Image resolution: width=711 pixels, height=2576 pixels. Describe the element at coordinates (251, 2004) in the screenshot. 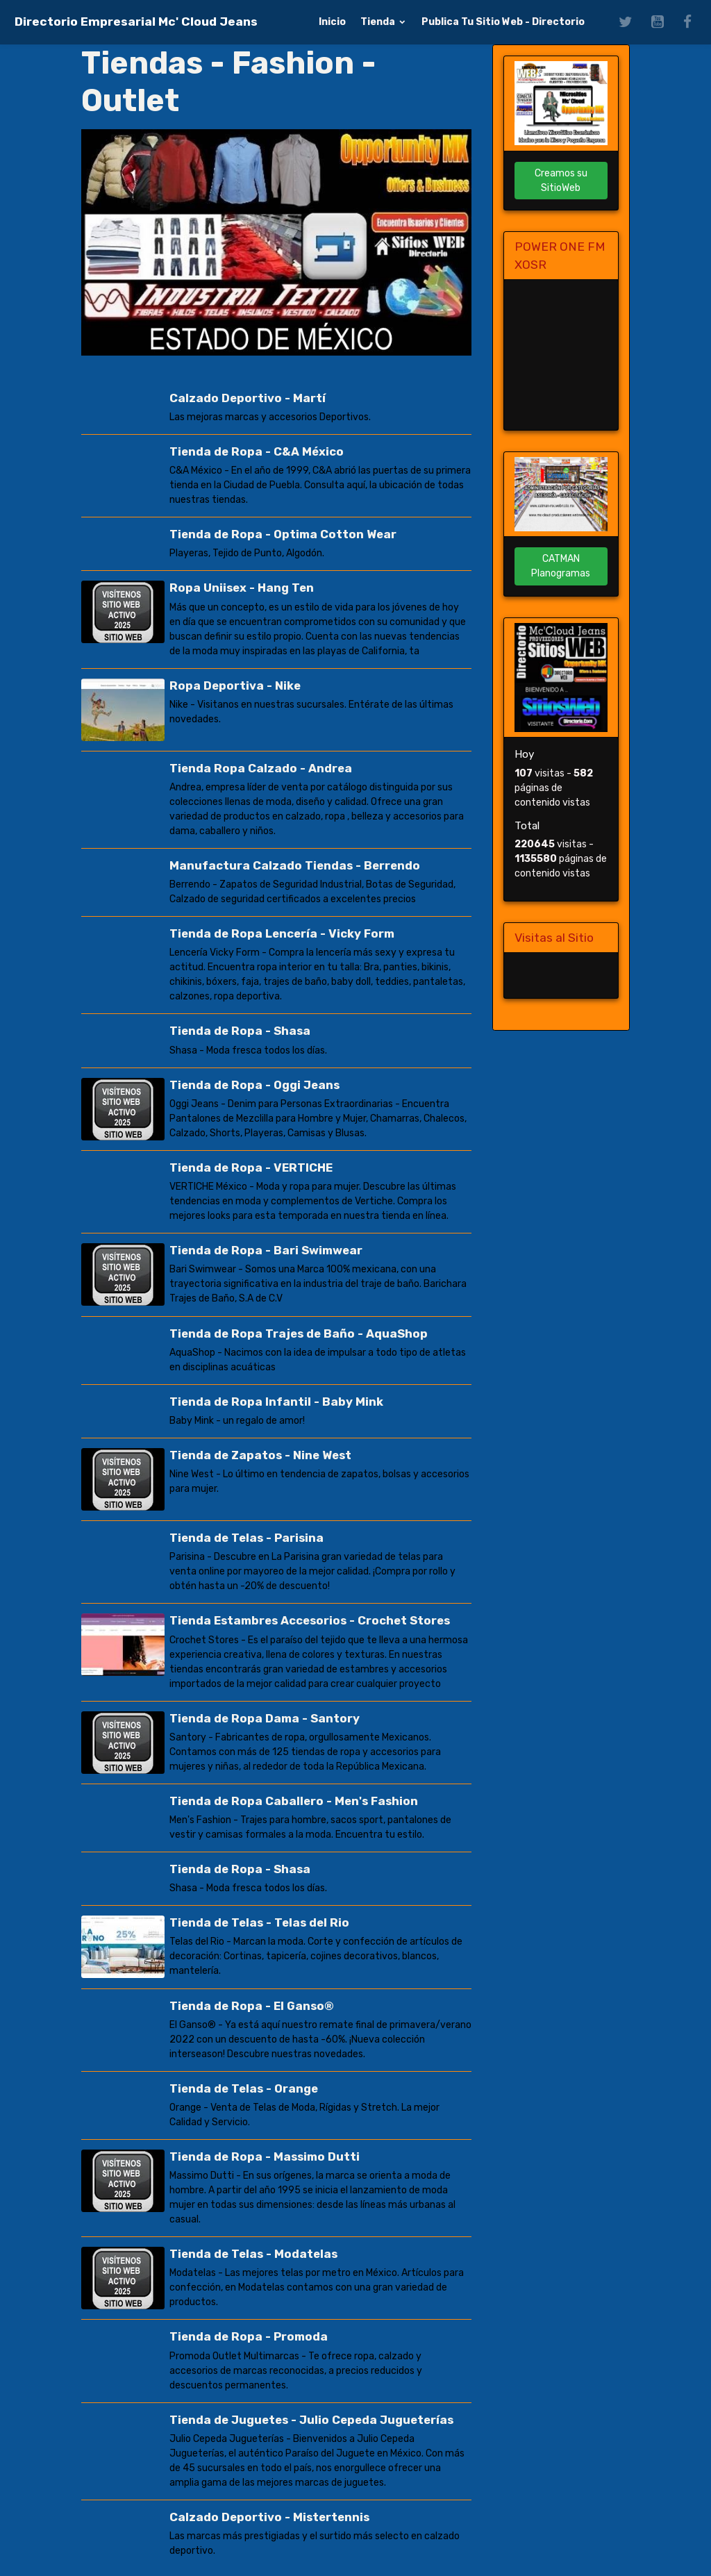

I see `Tienda de Ropa - El Ganso®` at that location.